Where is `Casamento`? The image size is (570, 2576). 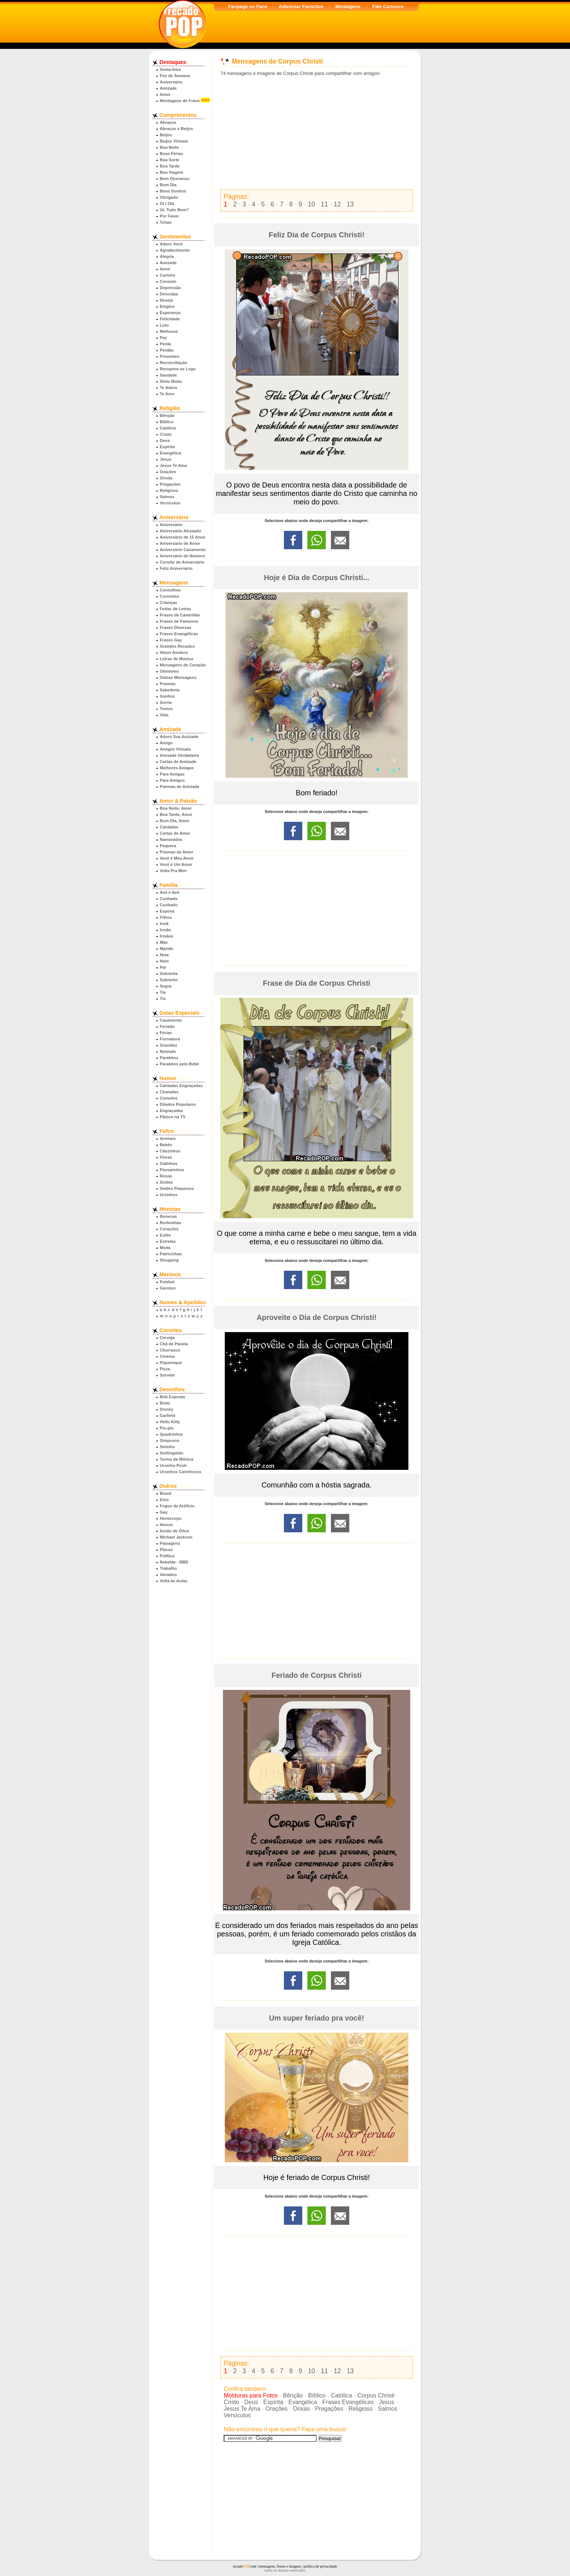 Casamento is located at coordinates (171, 1020).